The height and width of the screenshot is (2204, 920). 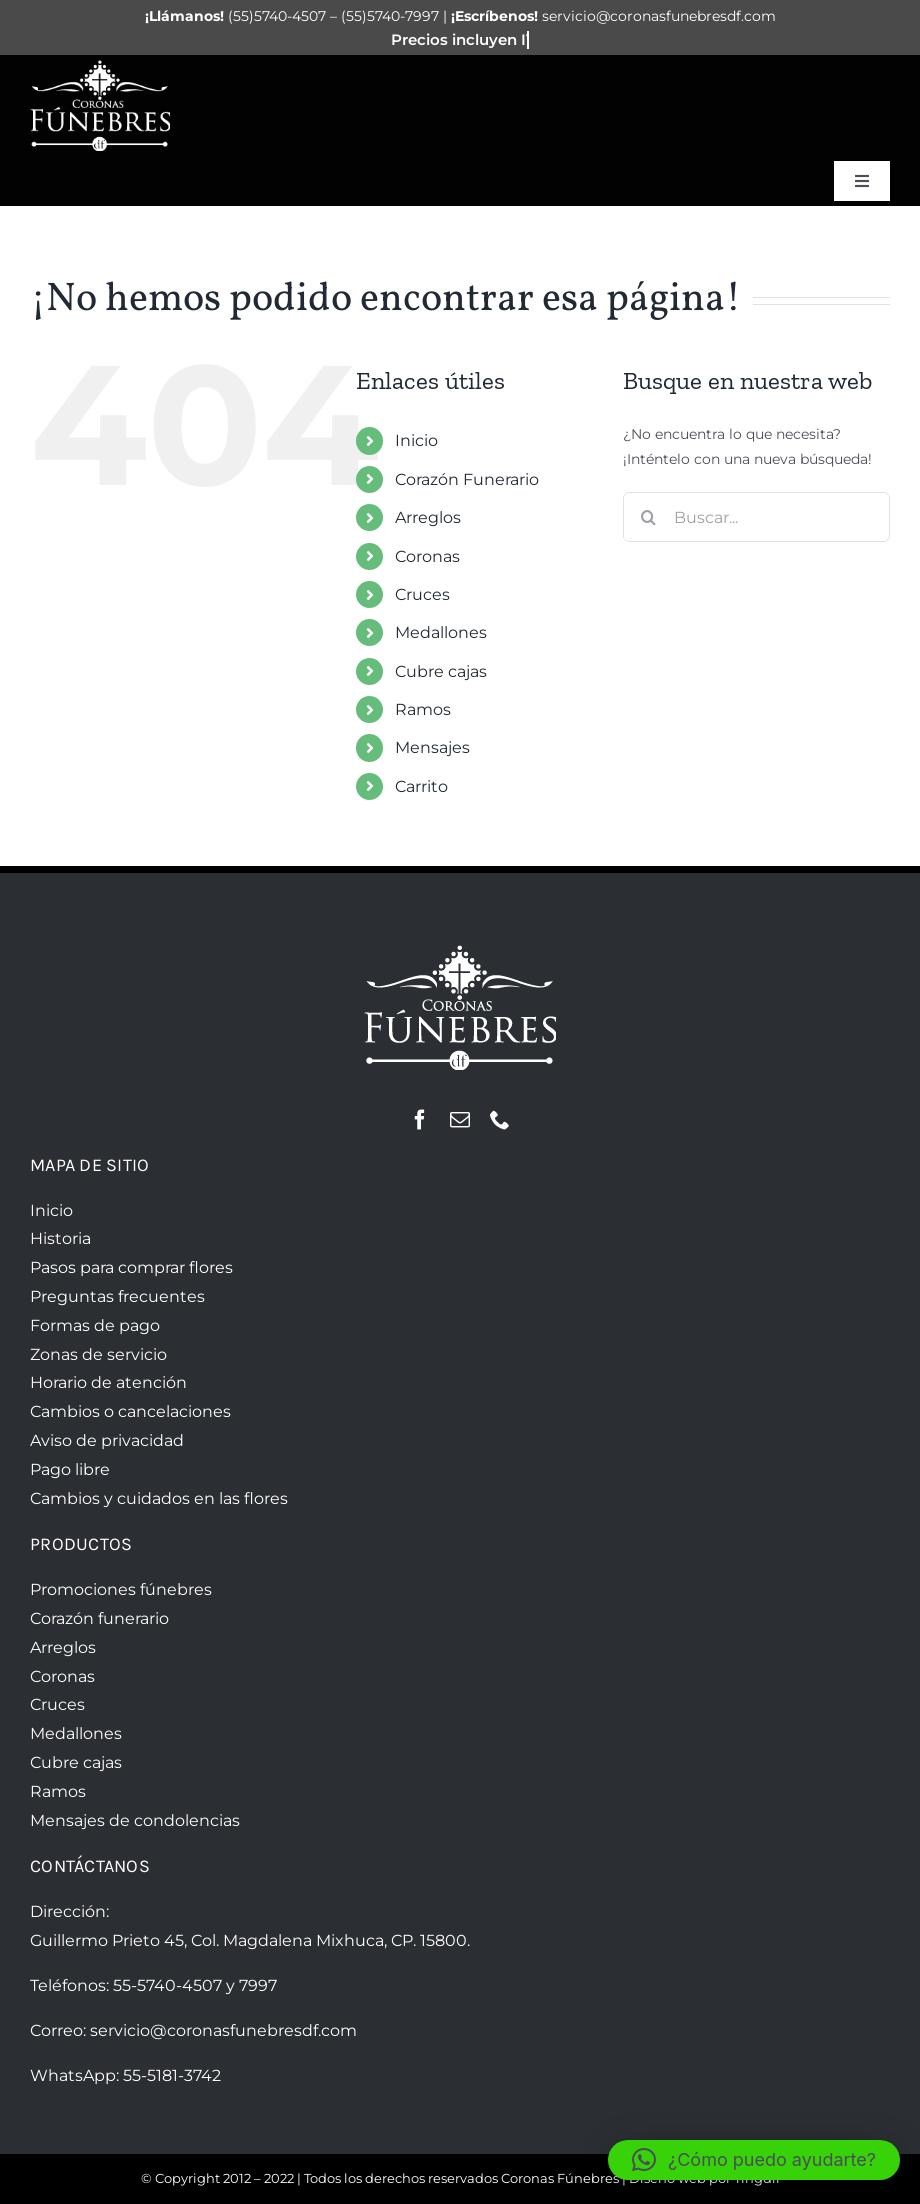 What do you see at coordinates (432, 747) in the screenshot?
I see `Mensajes` at bounding box center [432, 747].